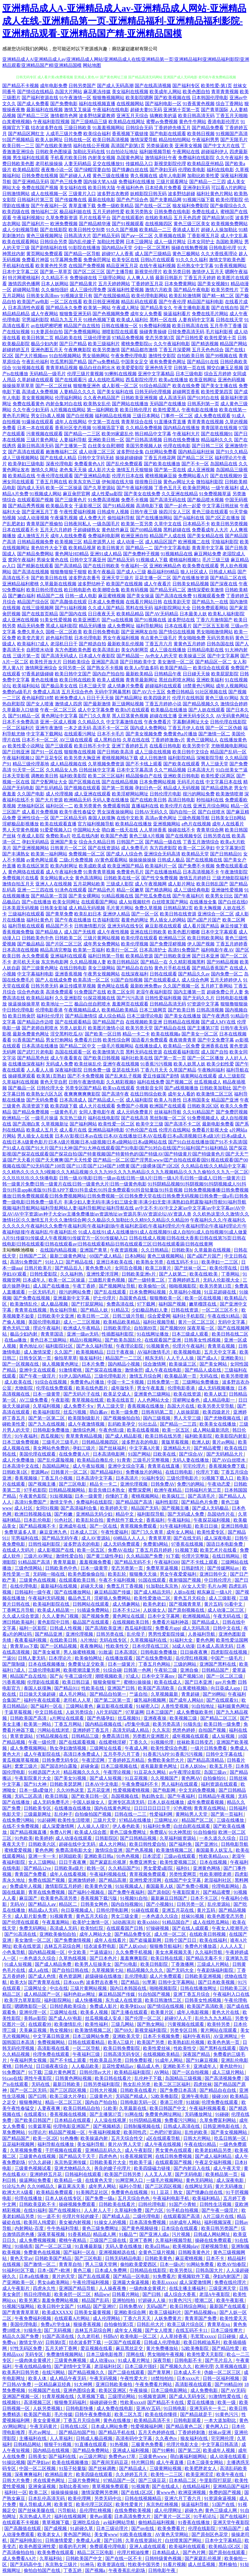  I want to click on 日韩精品视频免费, so click(35, 541).